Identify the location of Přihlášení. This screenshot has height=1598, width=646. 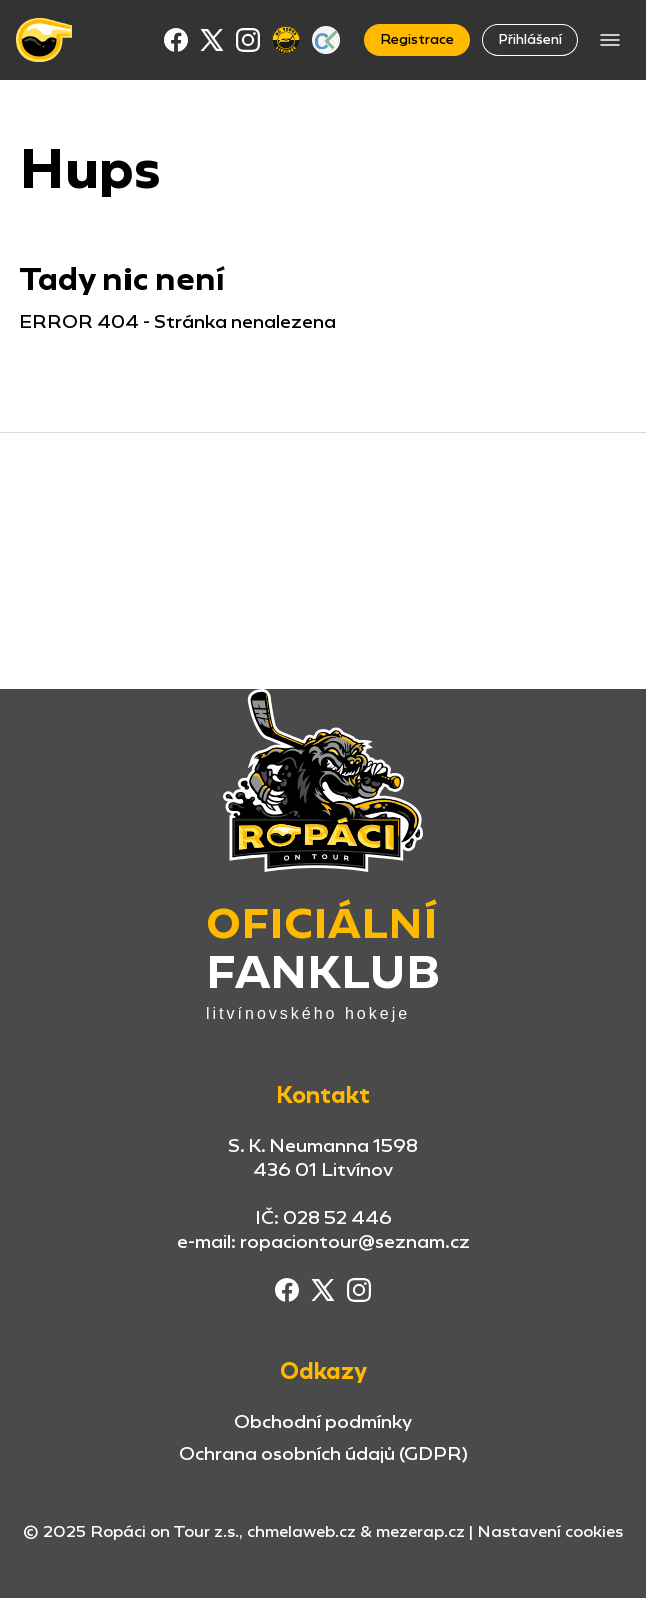
(530, 39).